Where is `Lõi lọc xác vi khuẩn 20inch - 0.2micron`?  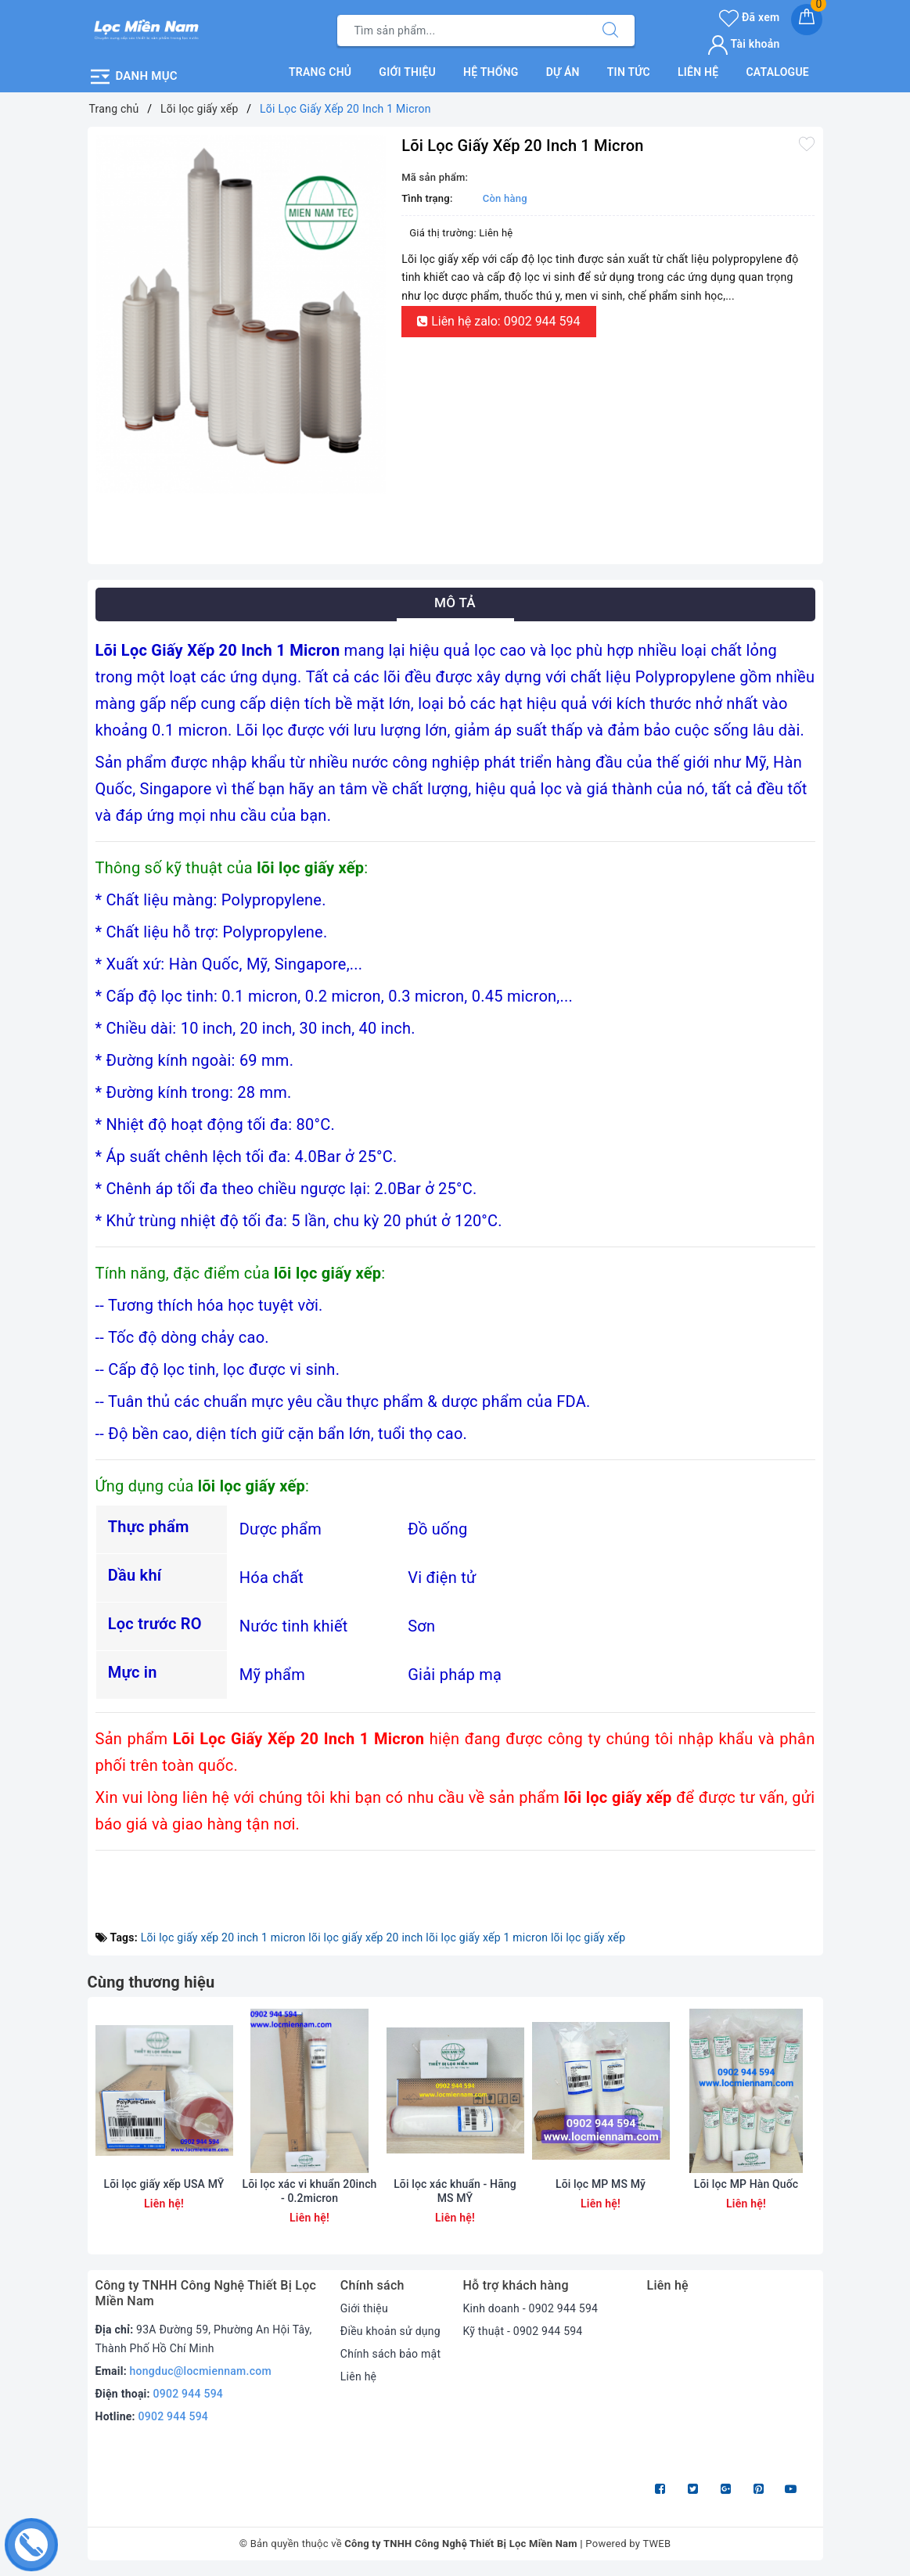
Lõi lọc xác vi khuẩn 20inch - 0.2micron is located at coordinates (309, 2191).